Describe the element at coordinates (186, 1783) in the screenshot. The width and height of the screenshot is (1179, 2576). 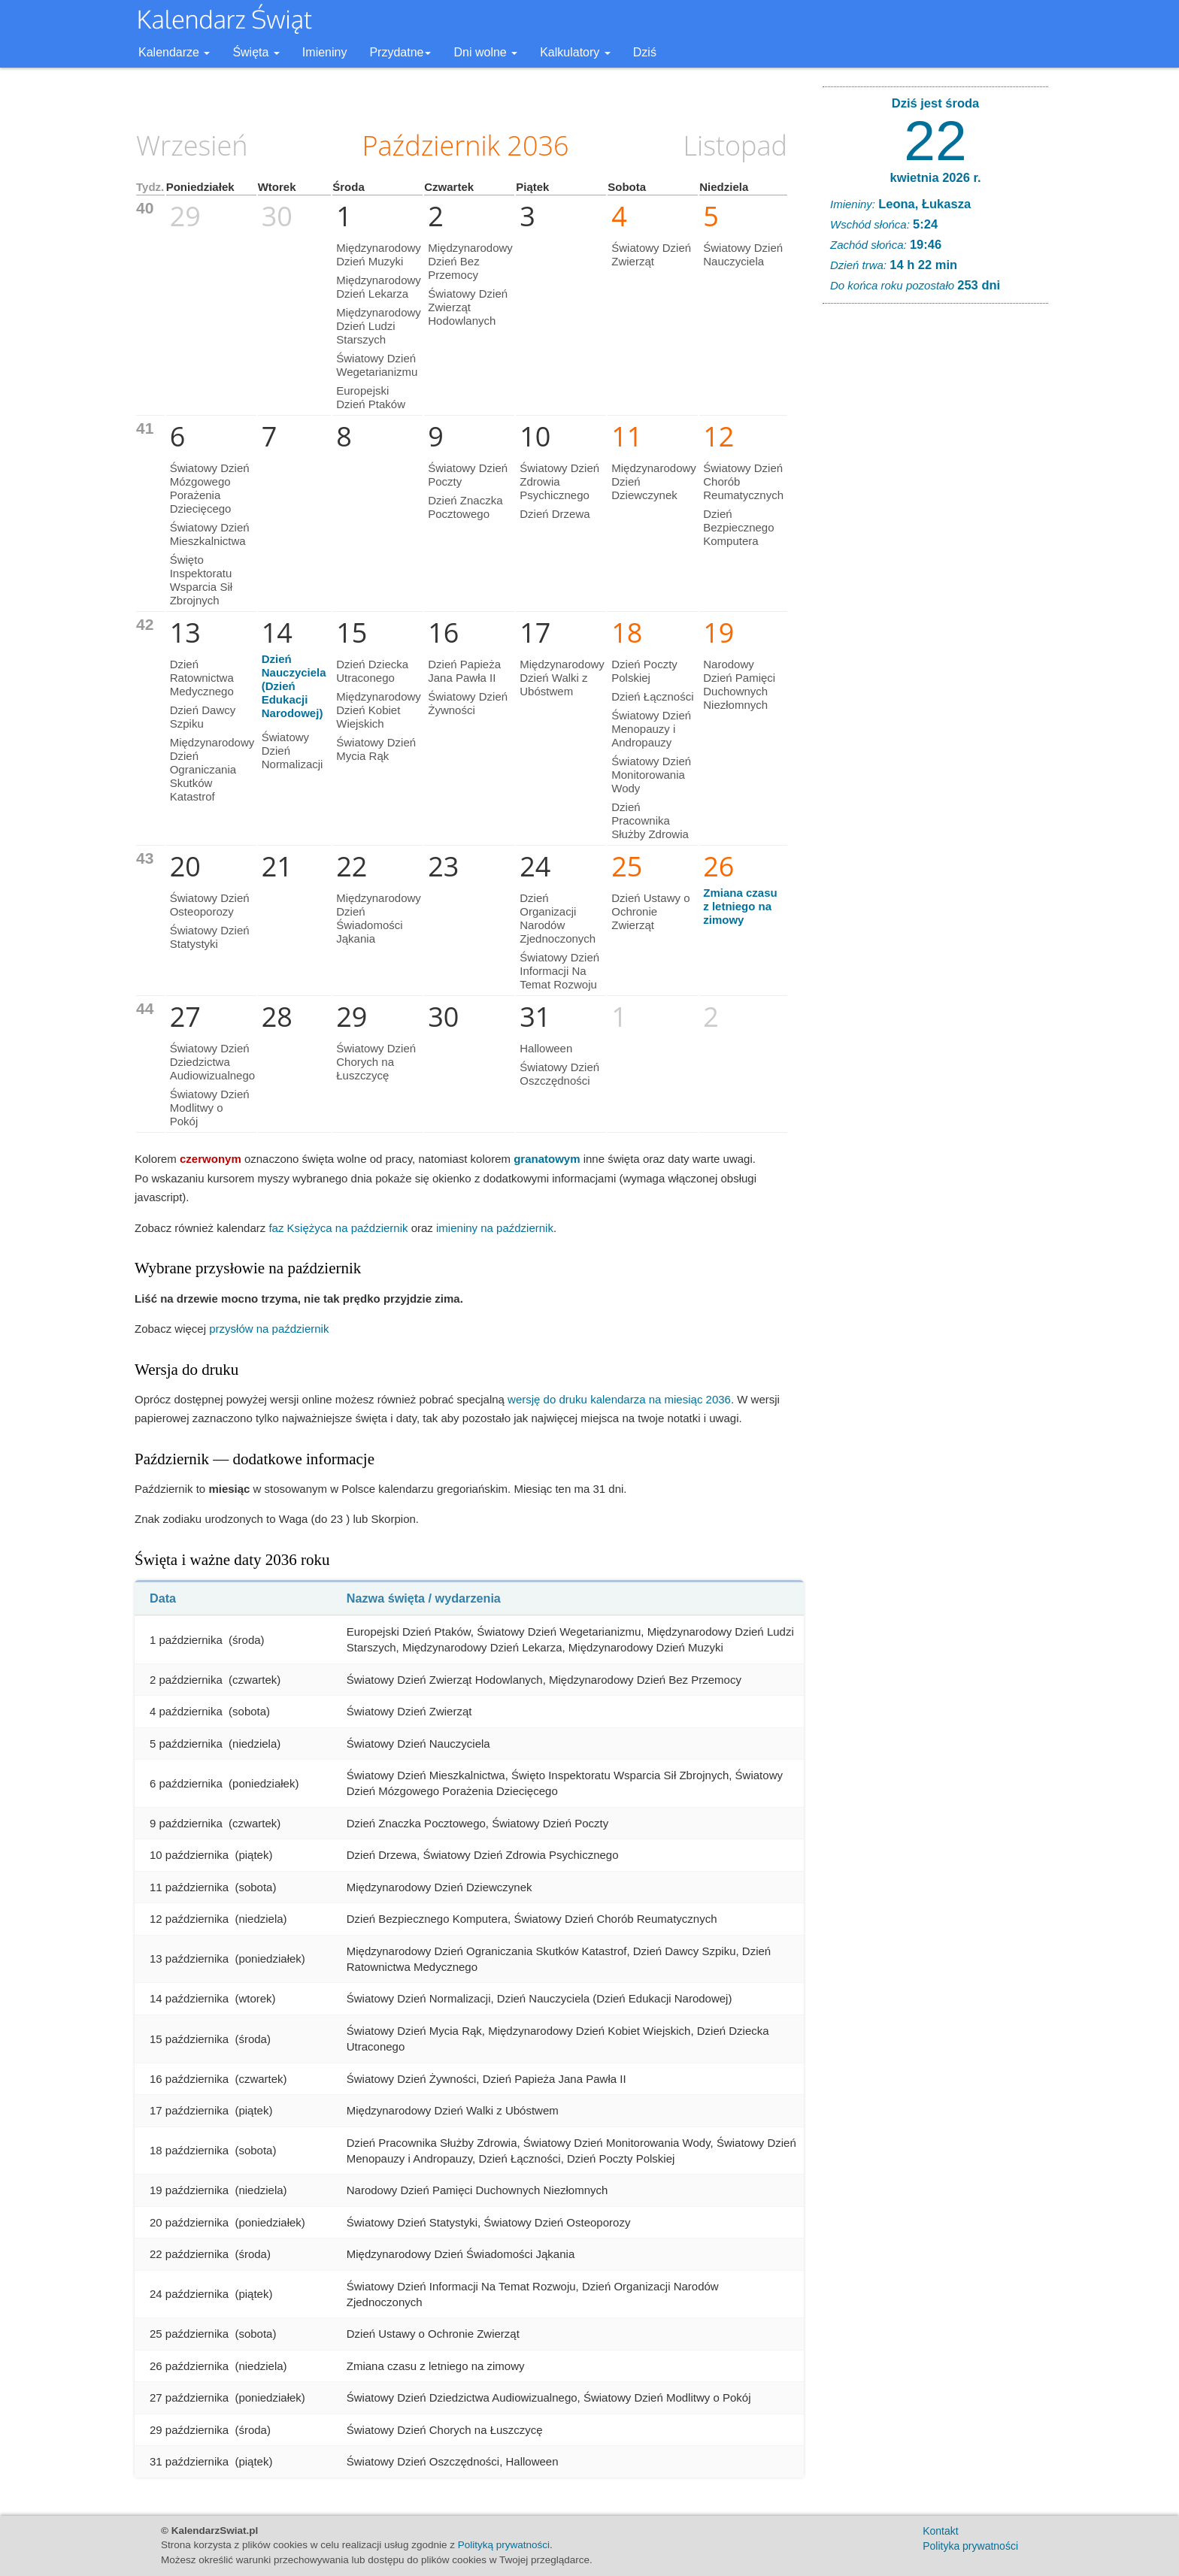
I see `6 października` at that location.